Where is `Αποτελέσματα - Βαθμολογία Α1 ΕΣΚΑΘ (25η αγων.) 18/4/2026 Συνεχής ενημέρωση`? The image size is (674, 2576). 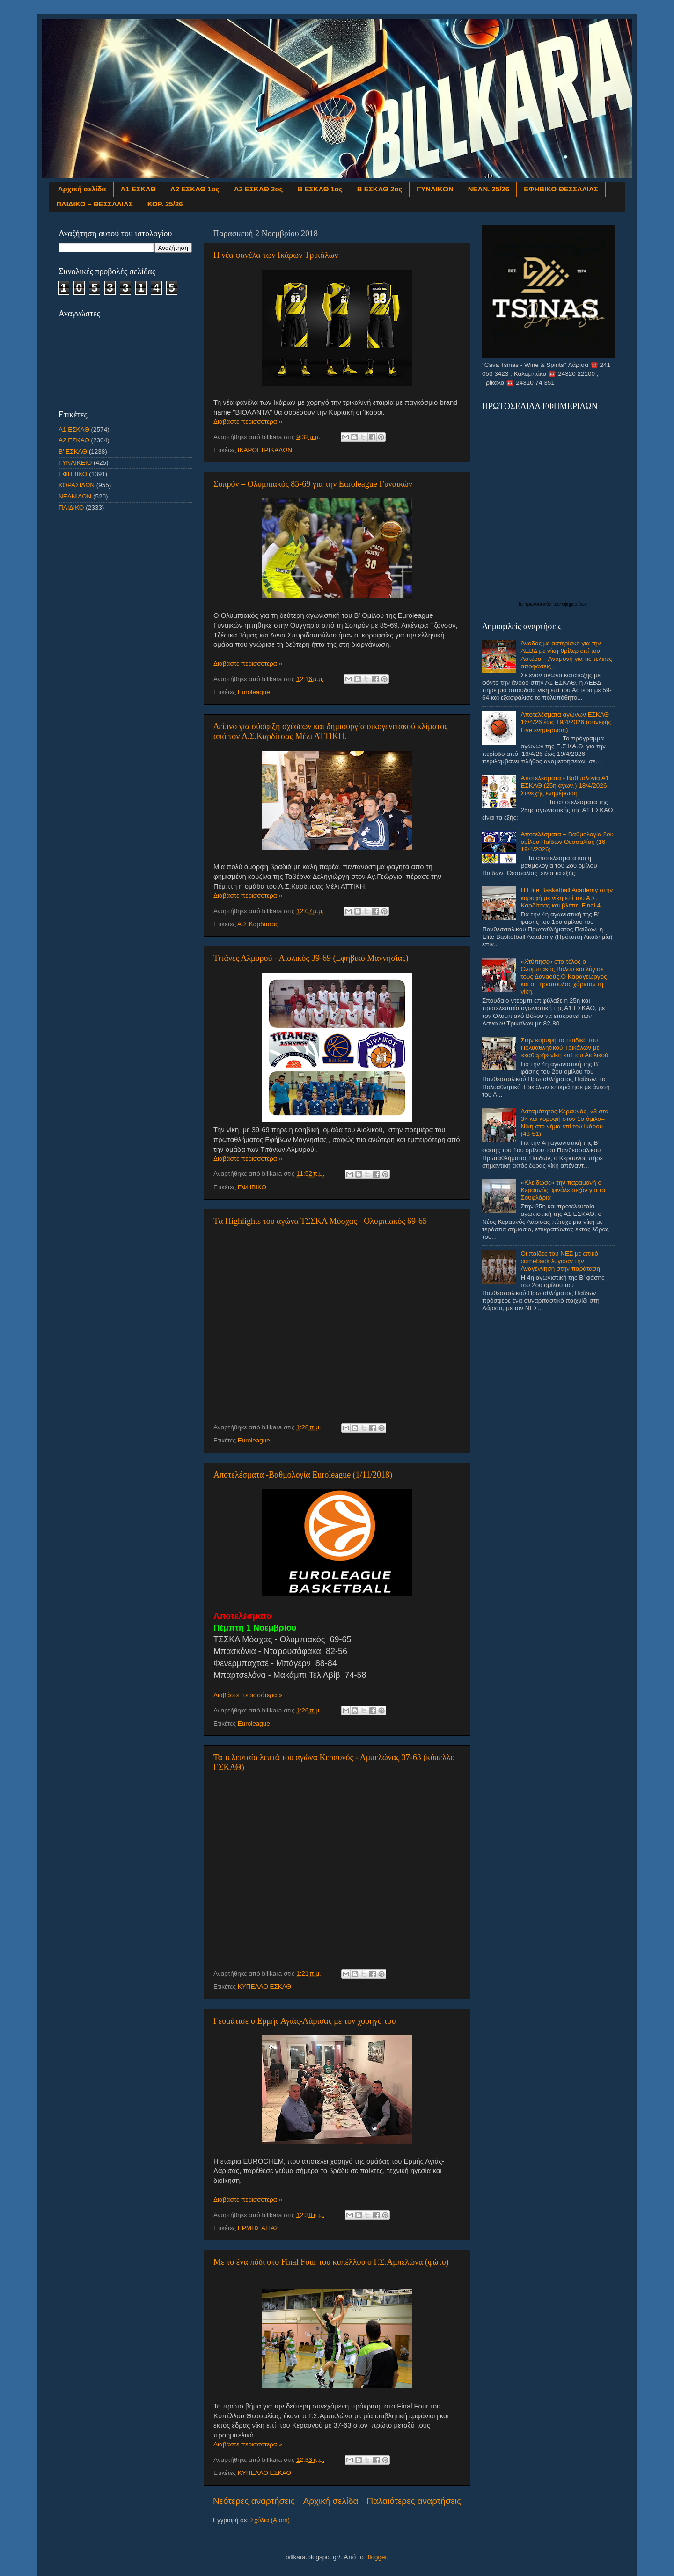
Αποτελέσματα - Βαθμολογία Α1 ΕΣΚΑΘ (25η αγων.) 18/4/2026 Συνεχής ενημέρωση is located at coordinates (564, 786).